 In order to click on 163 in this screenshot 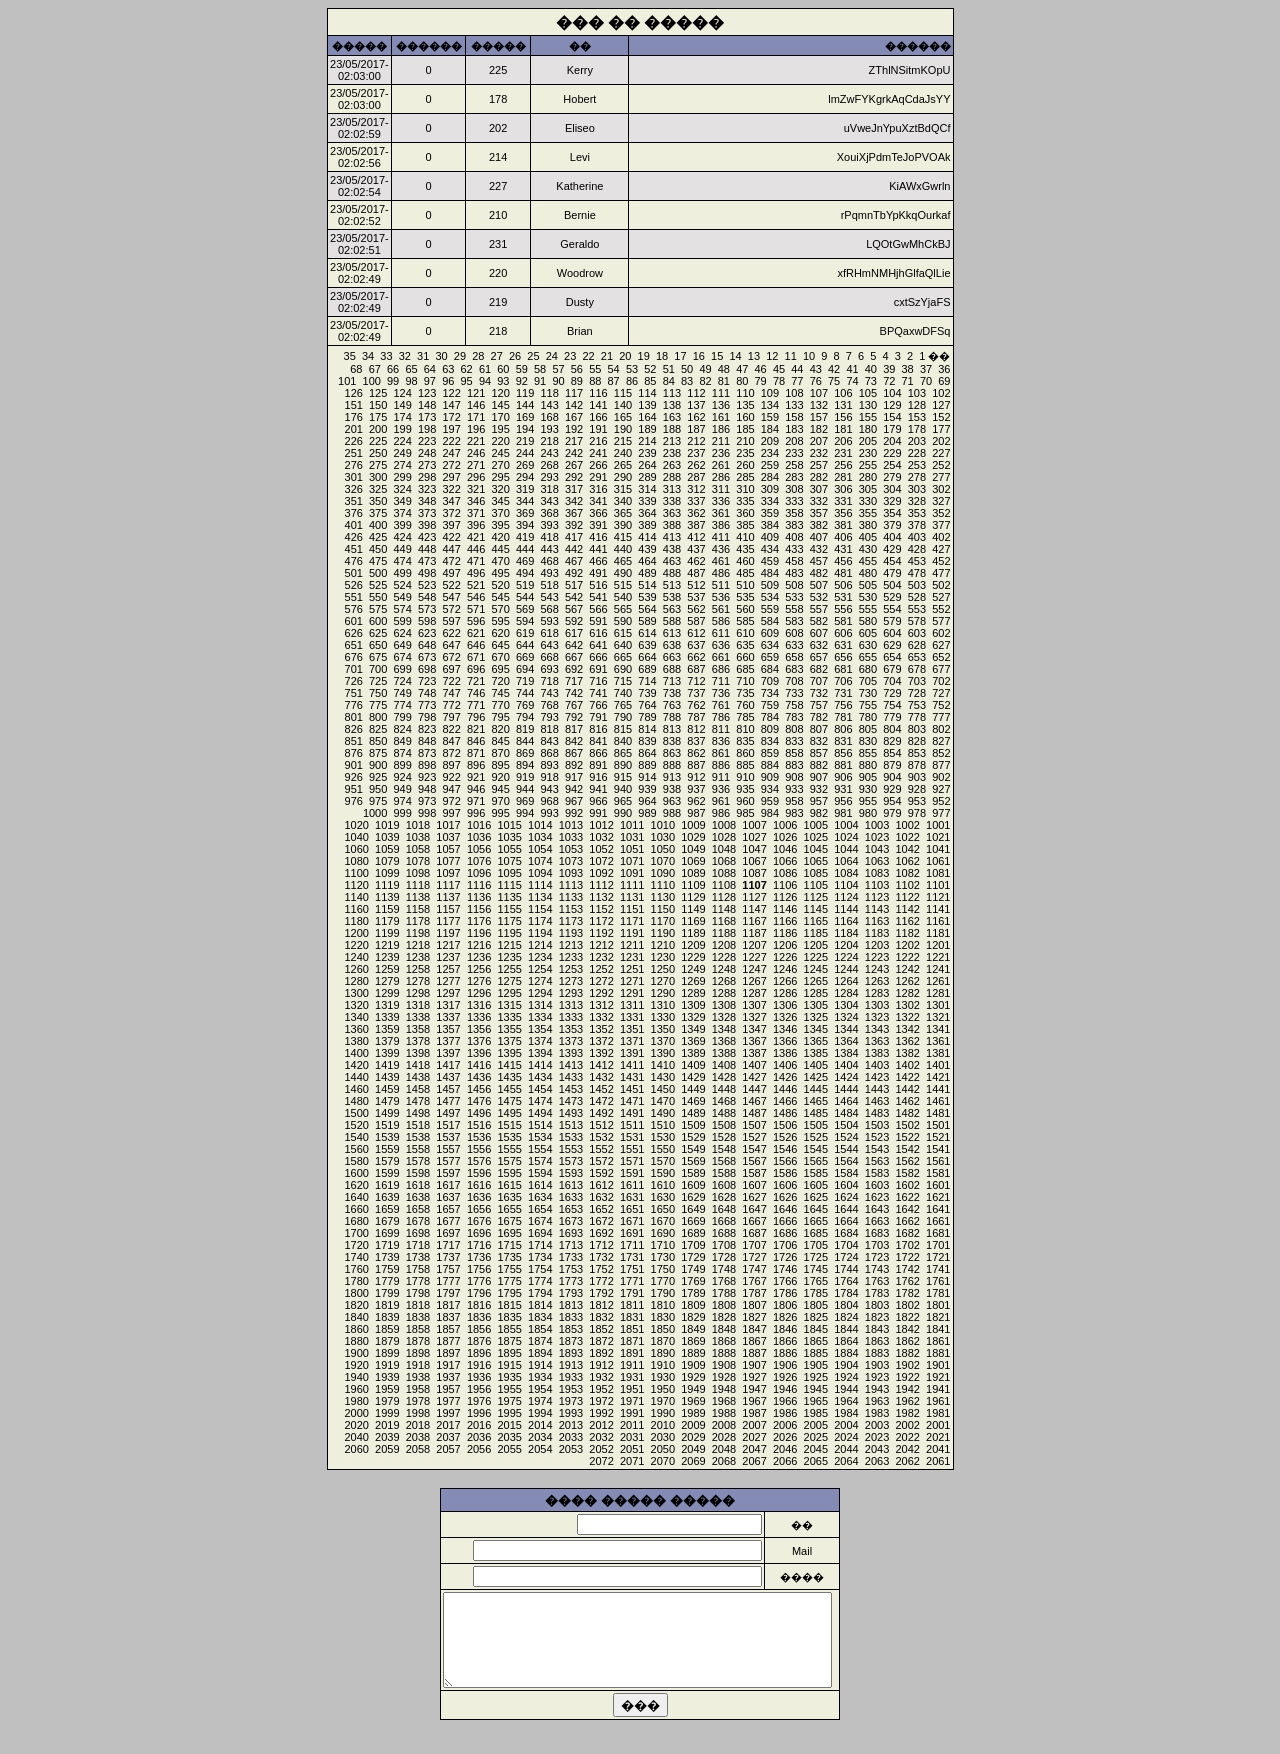, I will do `click(672, 417)`.